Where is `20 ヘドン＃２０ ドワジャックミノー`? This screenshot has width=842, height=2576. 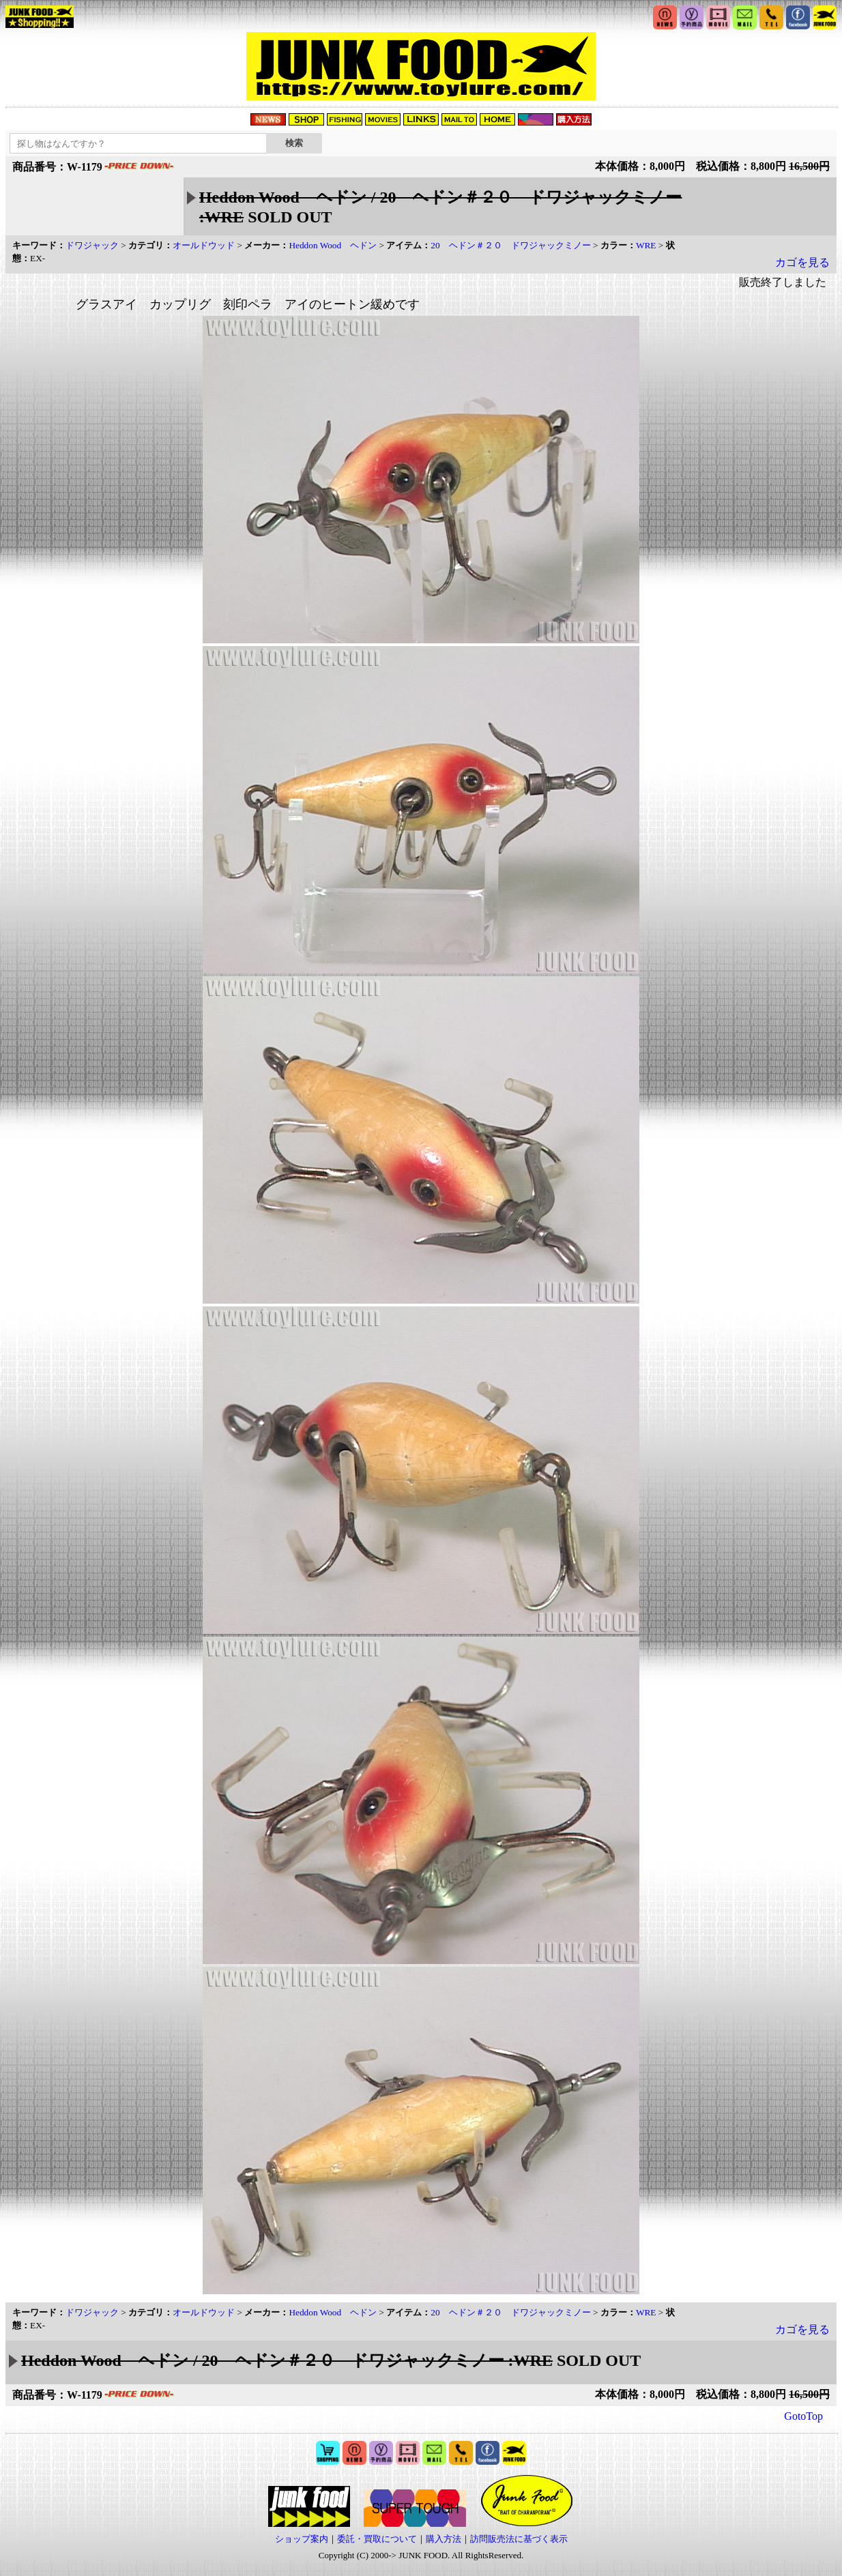
20 ヘドン＃２０ ドワジャックミノー is located at coordinates (510, 245).